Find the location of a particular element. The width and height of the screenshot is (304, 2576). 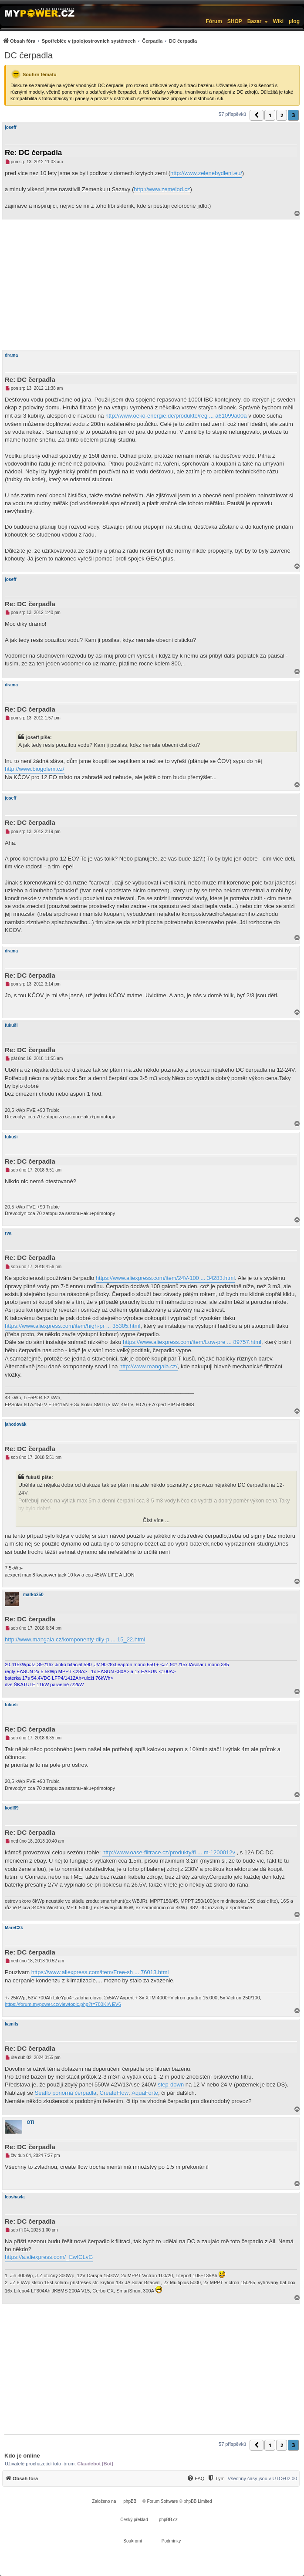

AquaForte is located at coordinates (145, 2093).